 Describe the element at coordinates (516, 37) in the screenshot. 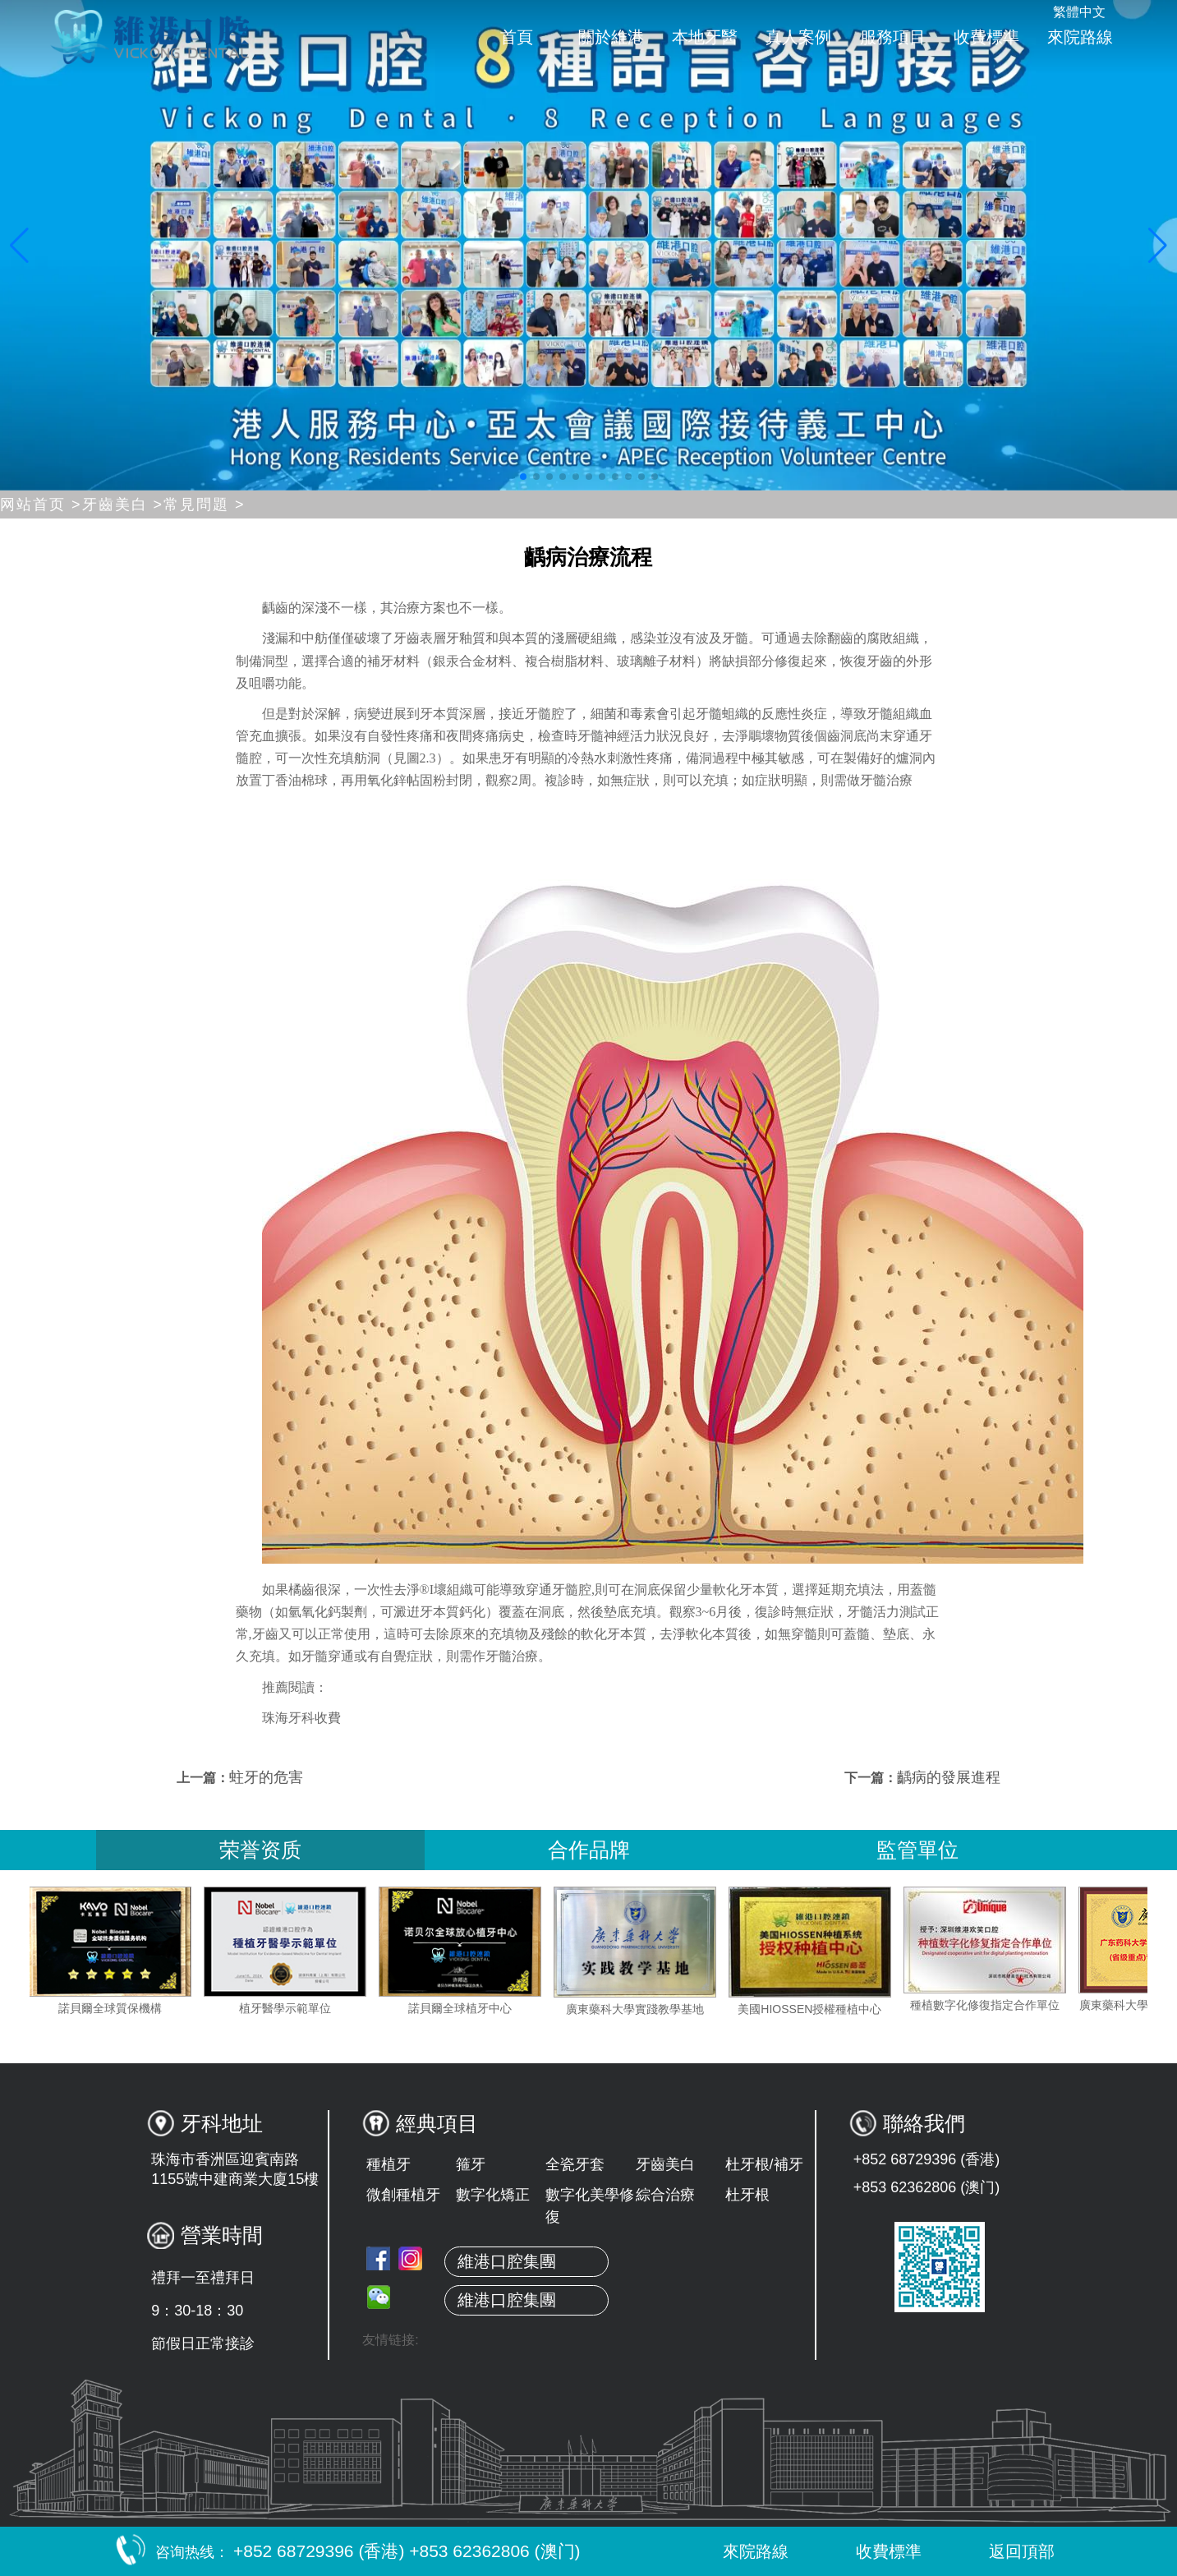

I see `首頁` at that location.